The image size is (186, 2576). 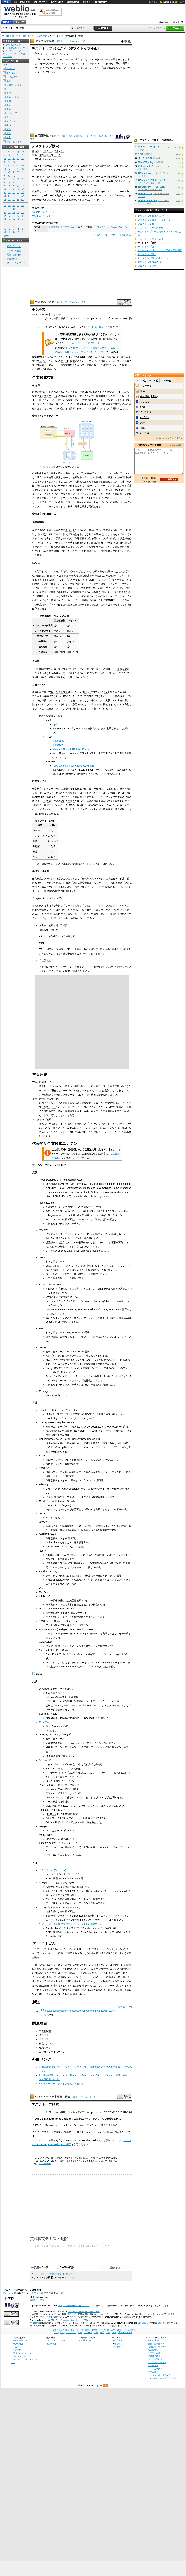 What do you see at coordinates (72, 347) in the screenshot?
I see `"全文検索"` at bounding box center [72, 347].